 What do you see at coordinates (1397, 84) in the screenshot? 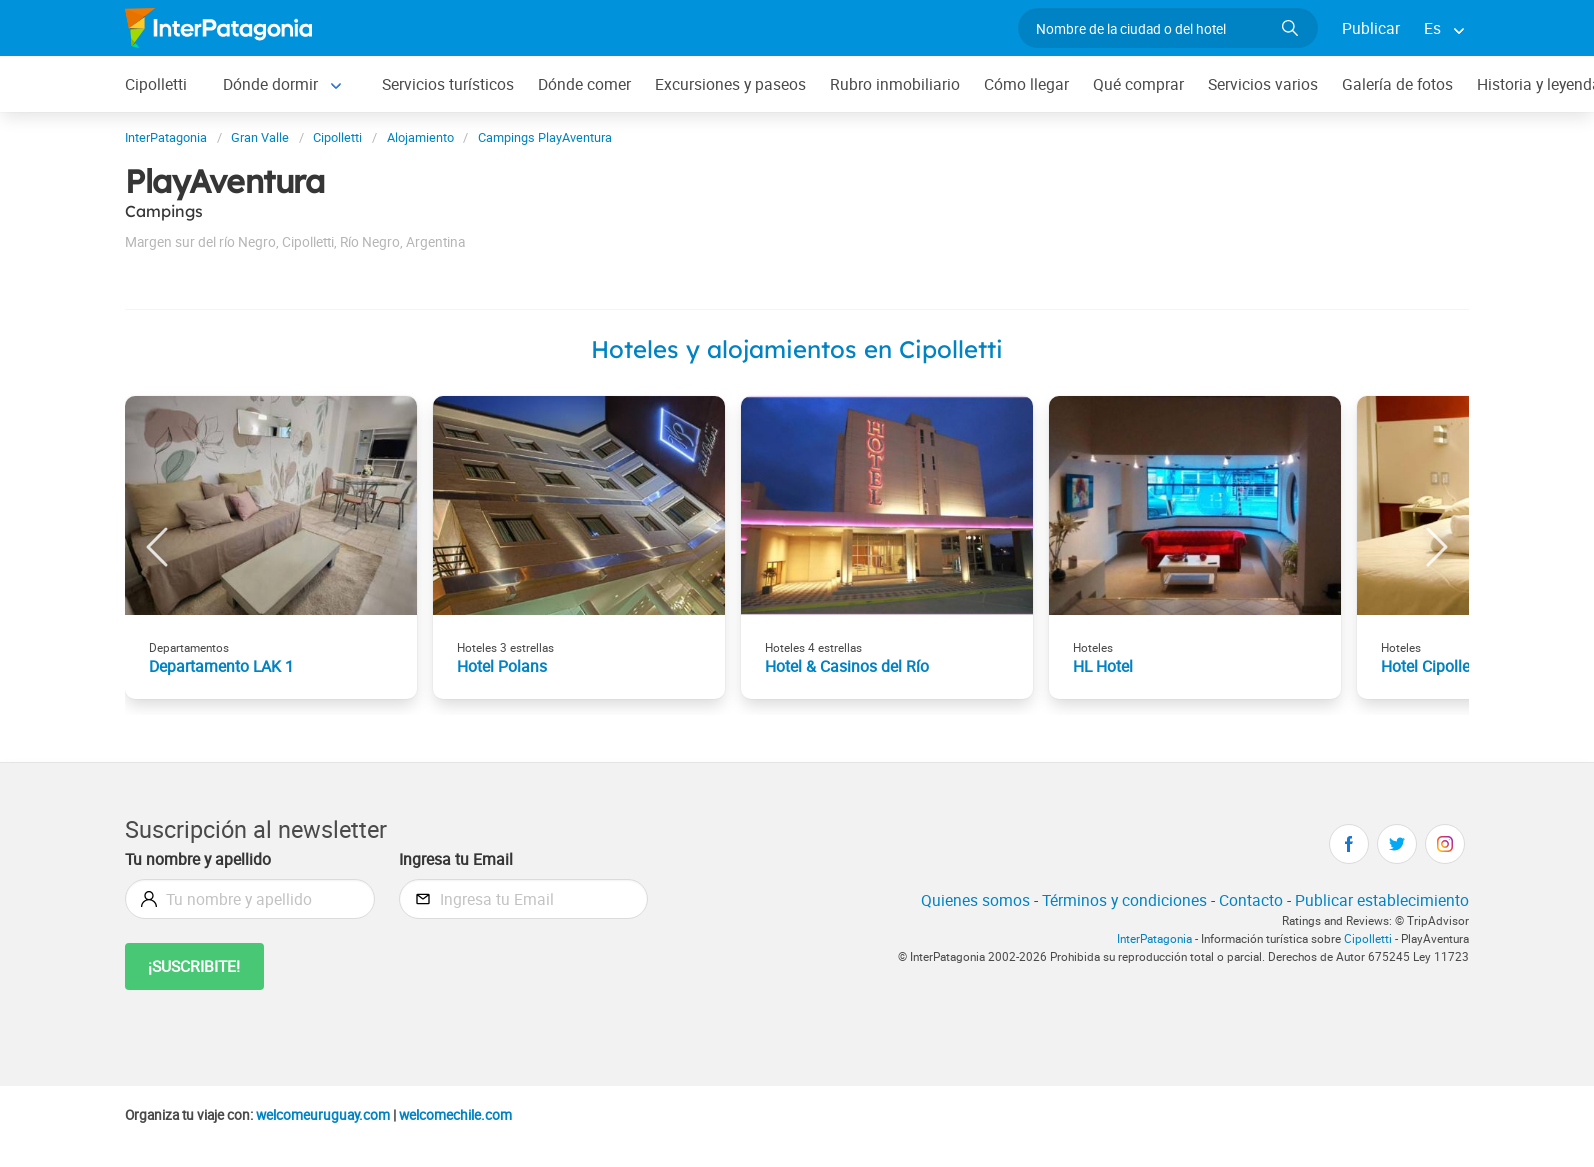
I see `Galería de fotos` at bounding box center [1397, 84].